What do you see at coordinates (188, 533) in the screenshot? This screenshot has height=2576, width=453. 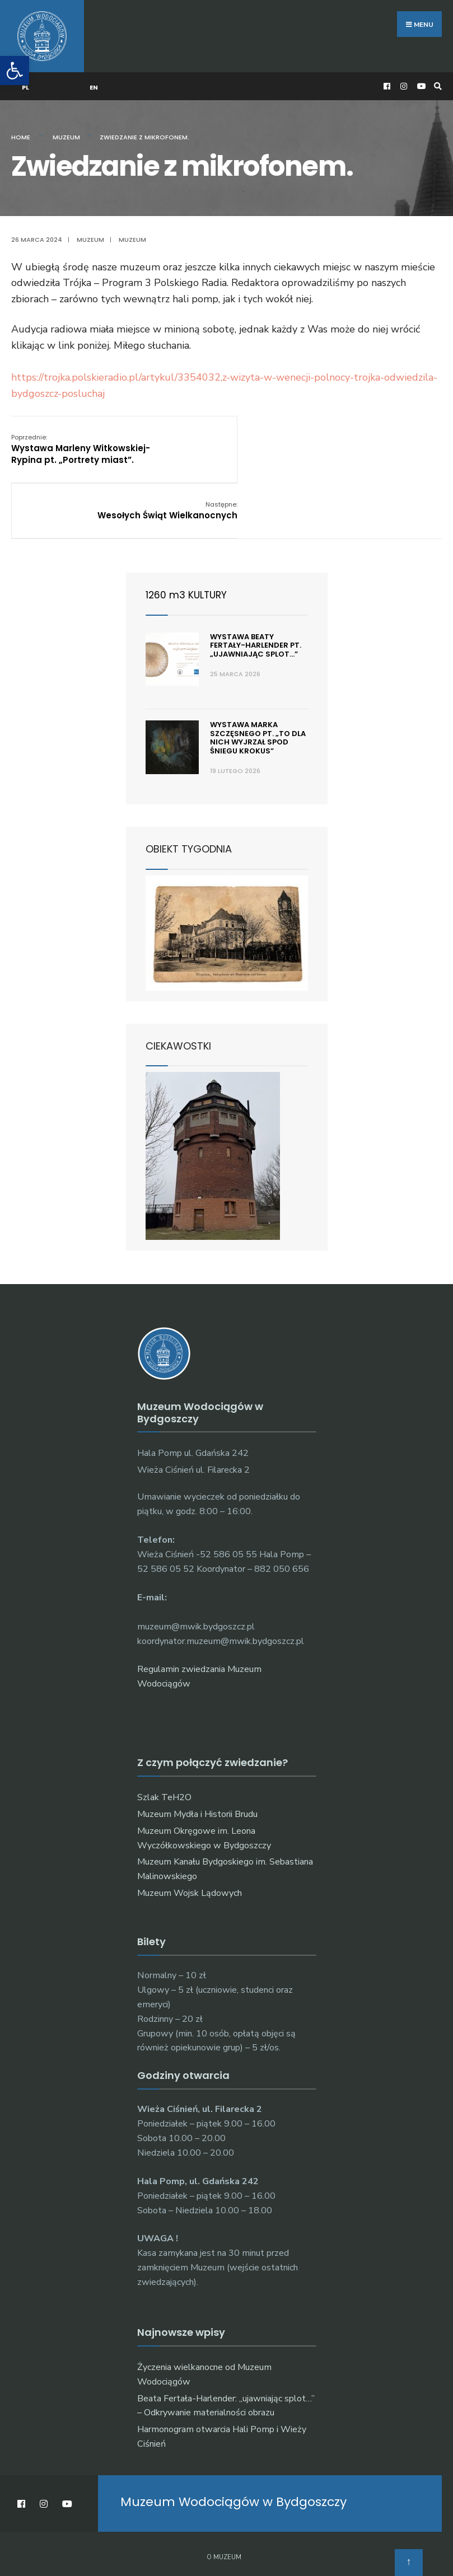 I see `1260 m3 KULTURY` at bounding box center [188, 533].